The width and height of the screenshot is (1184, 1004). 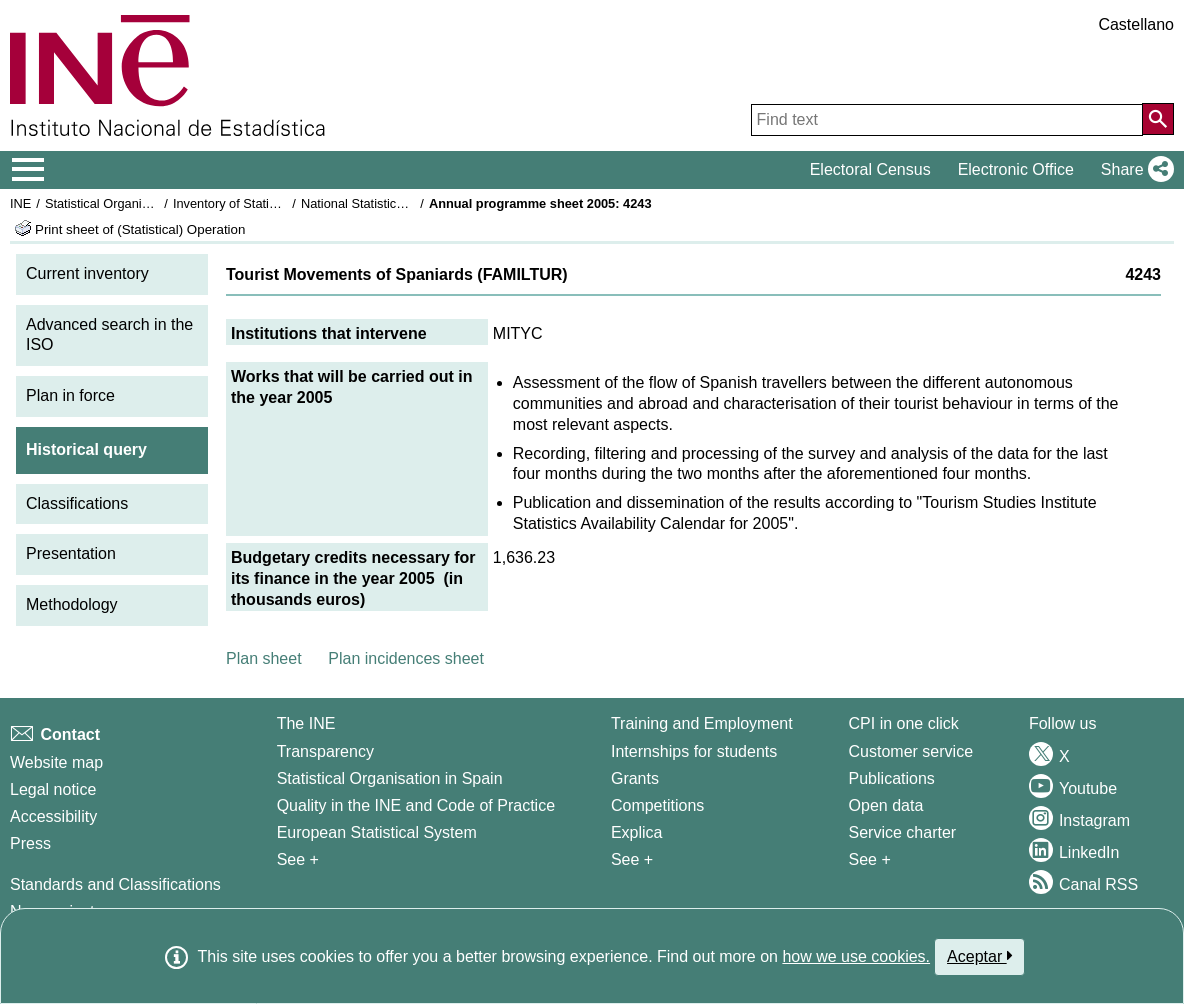 What do you see at coordinates (20, 203) in the screenshot?
I see `INE` at bounding box center [20, 203].